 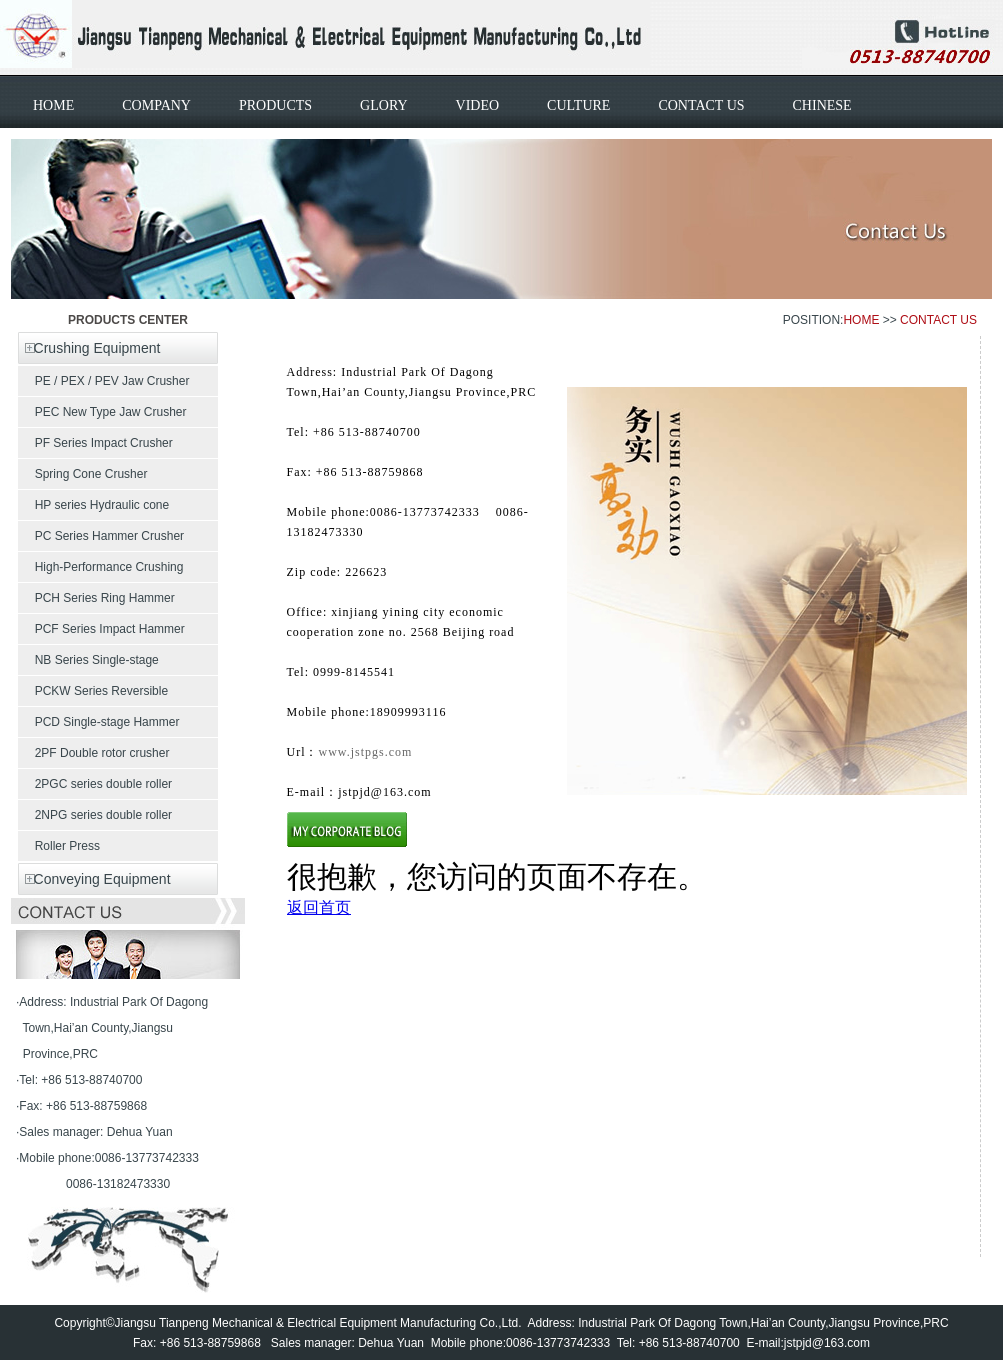 I want to click on 2PF Double rotor crusher, so click(x=93, y=753).